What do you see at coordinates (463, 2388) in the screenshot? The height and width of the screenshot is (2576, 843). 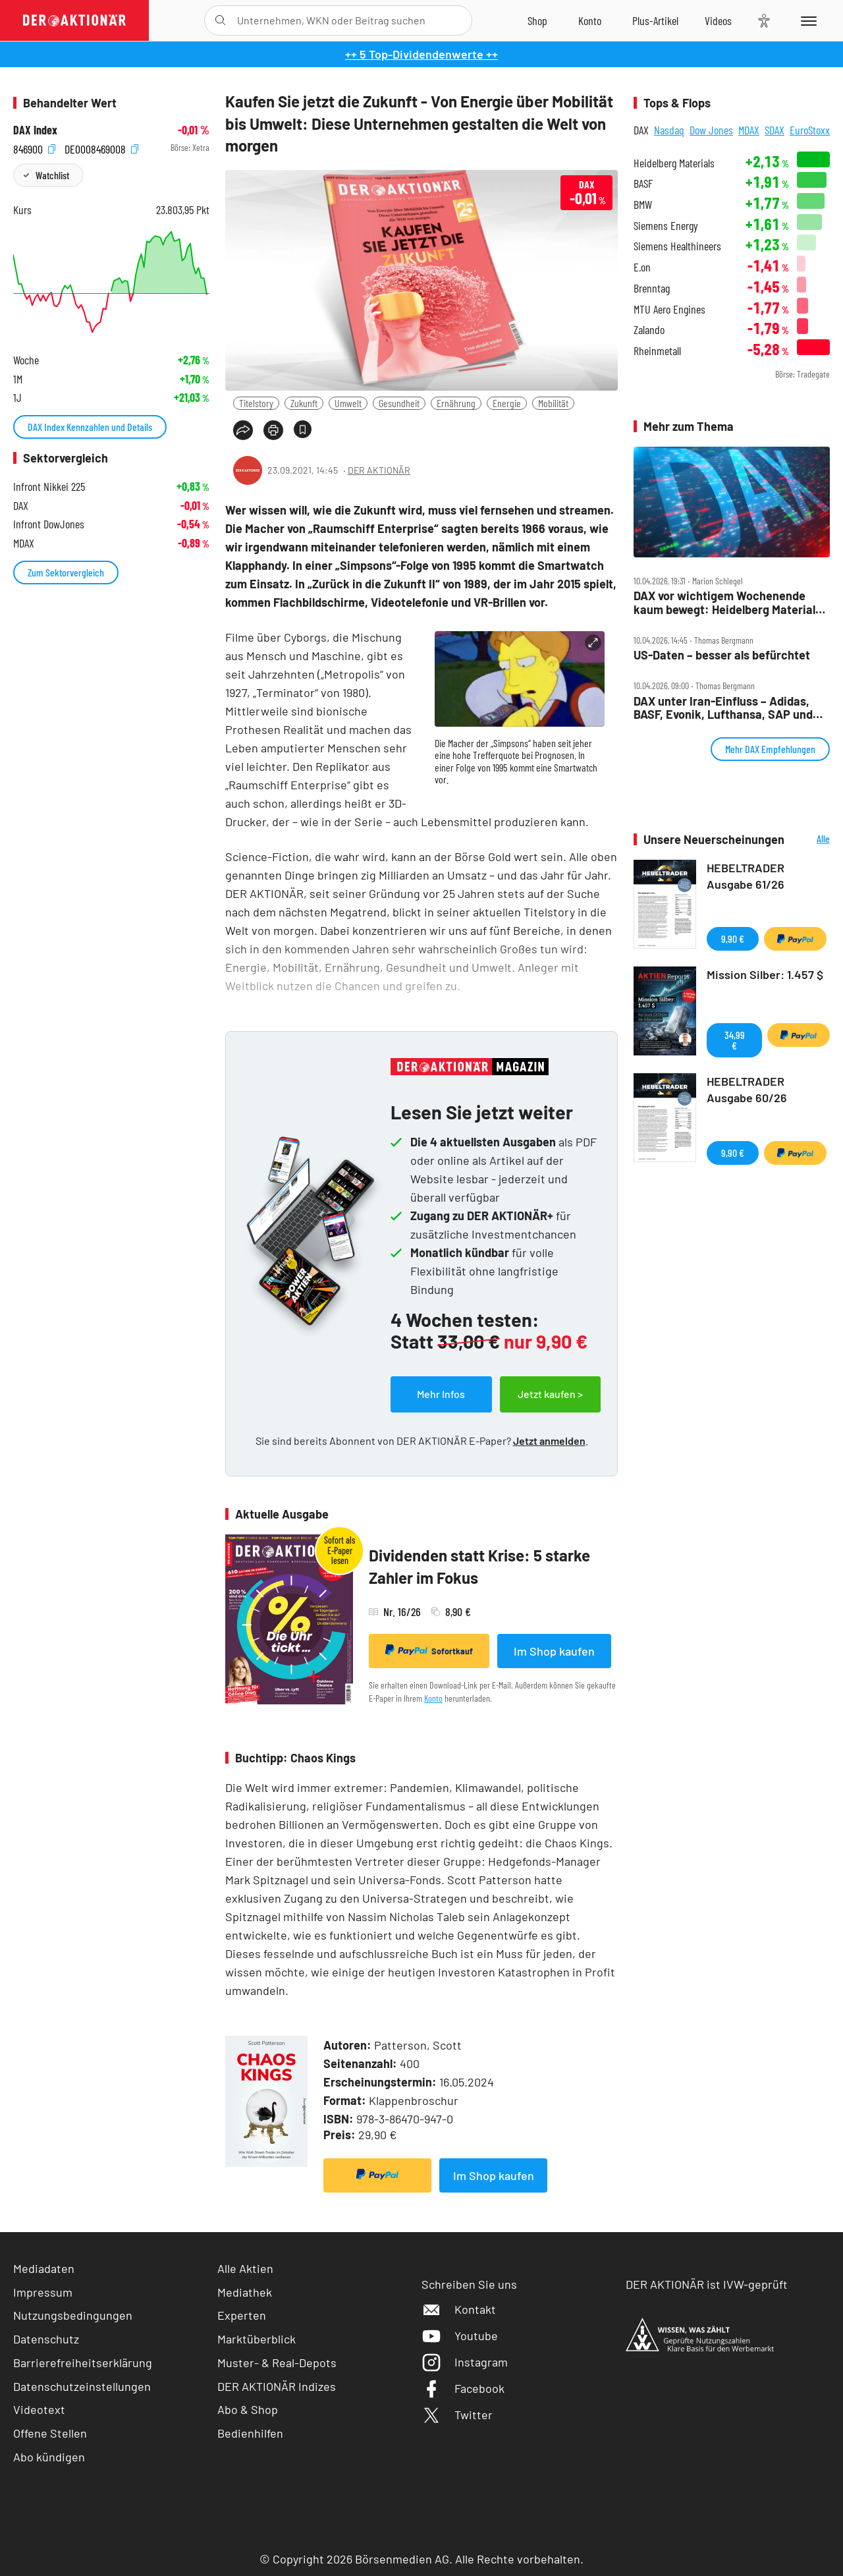 I see `Facebook` at bounding box center [463, 2388].